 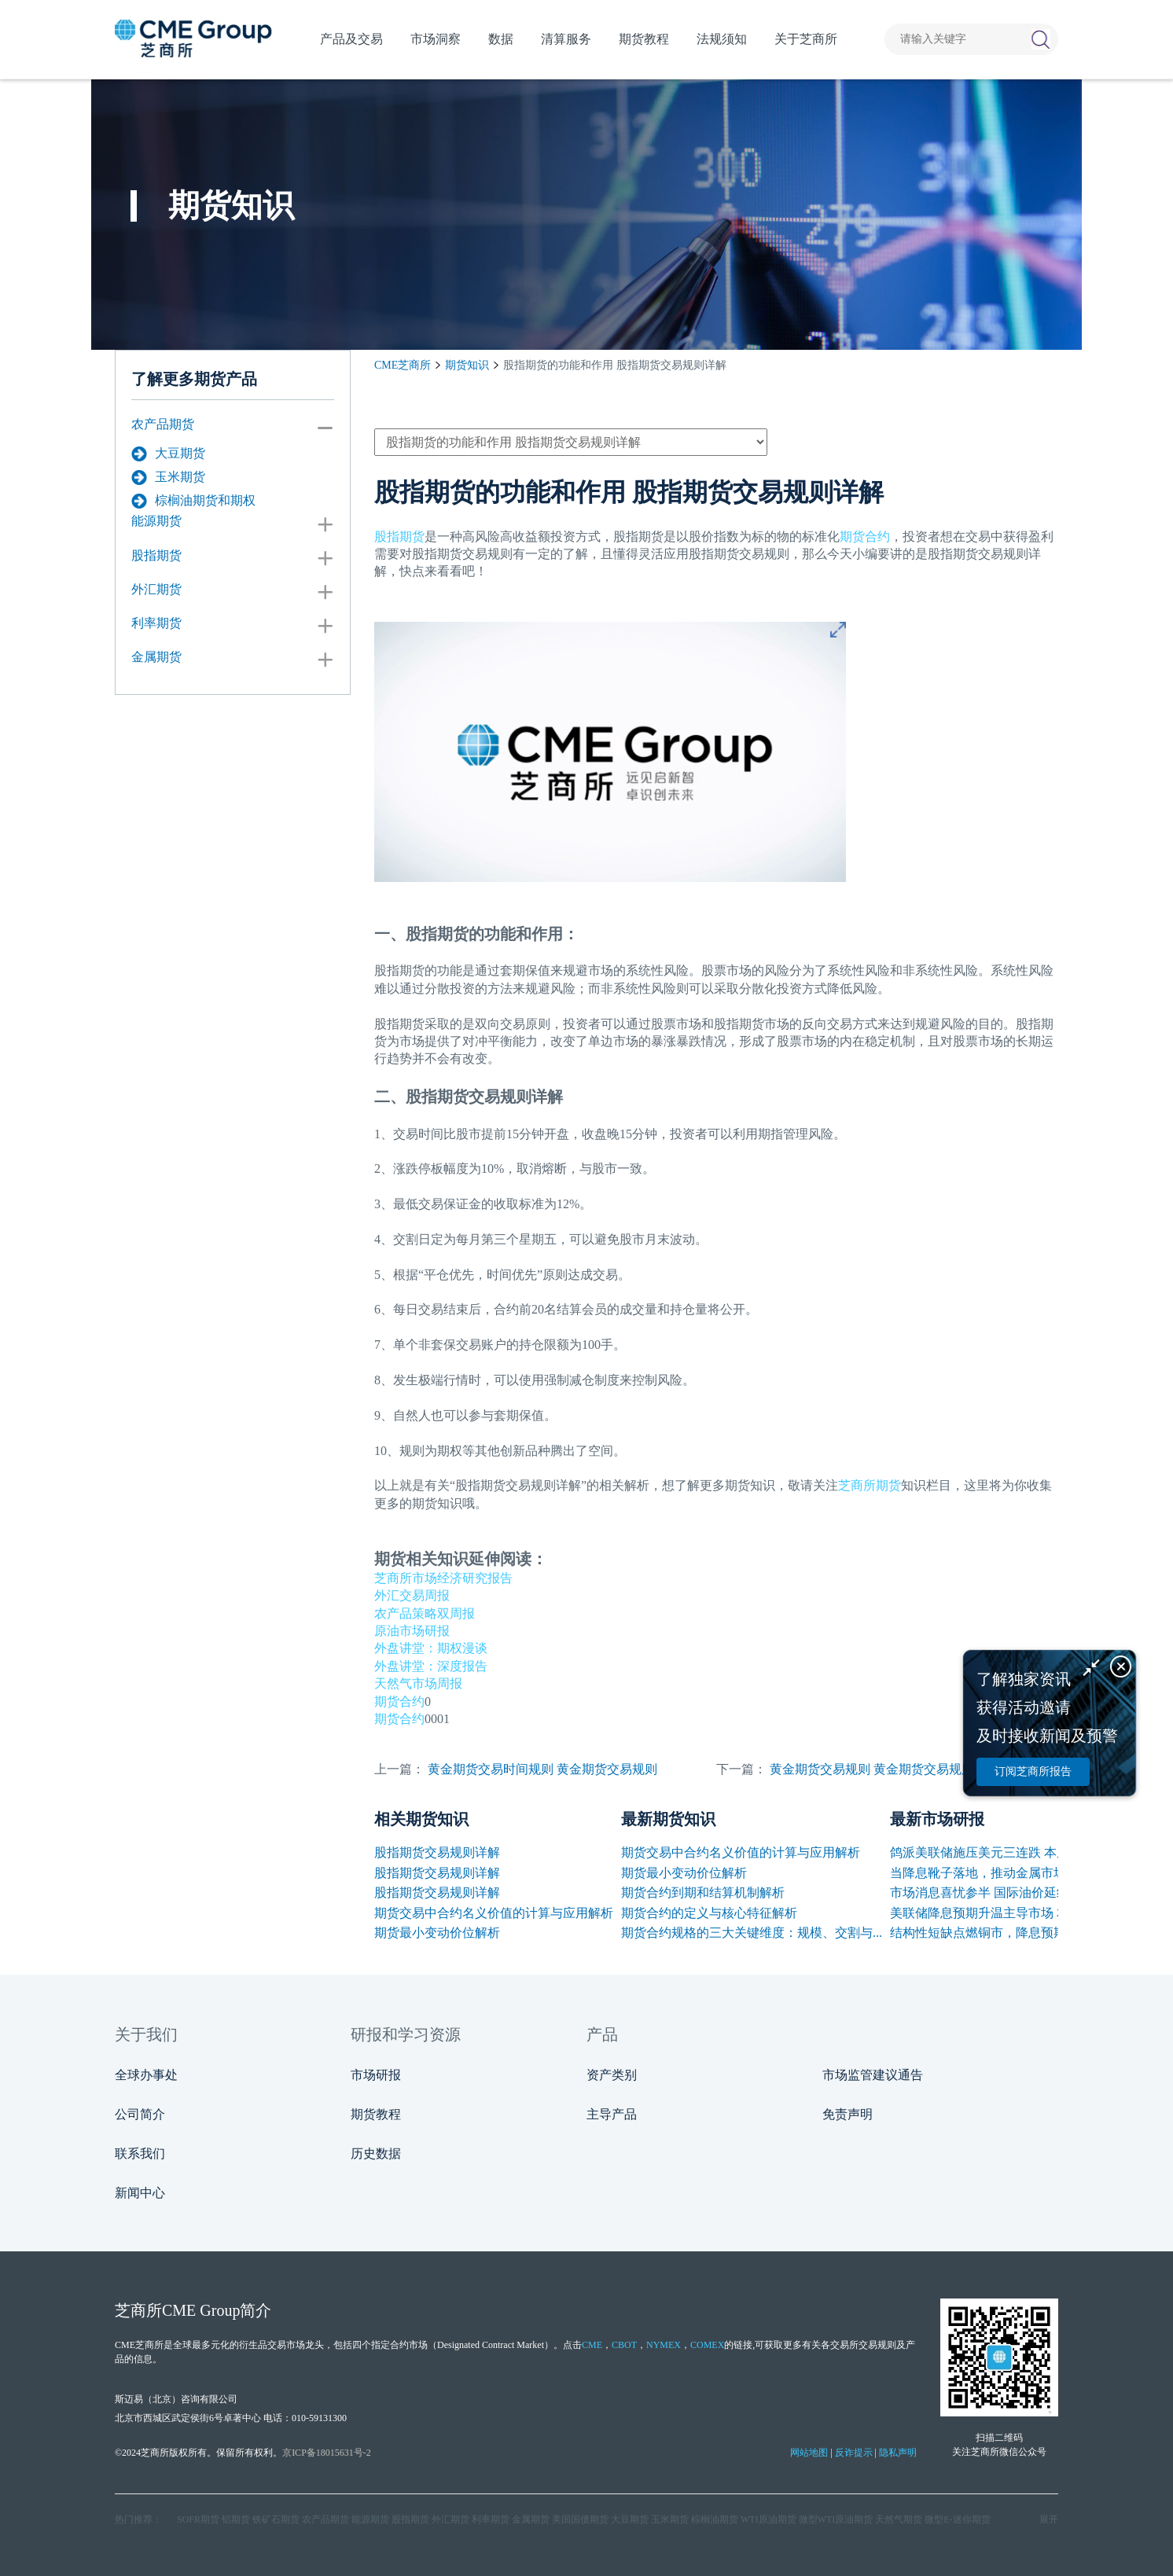 I want to click on 大豆期货, so click(x=168, y=453).